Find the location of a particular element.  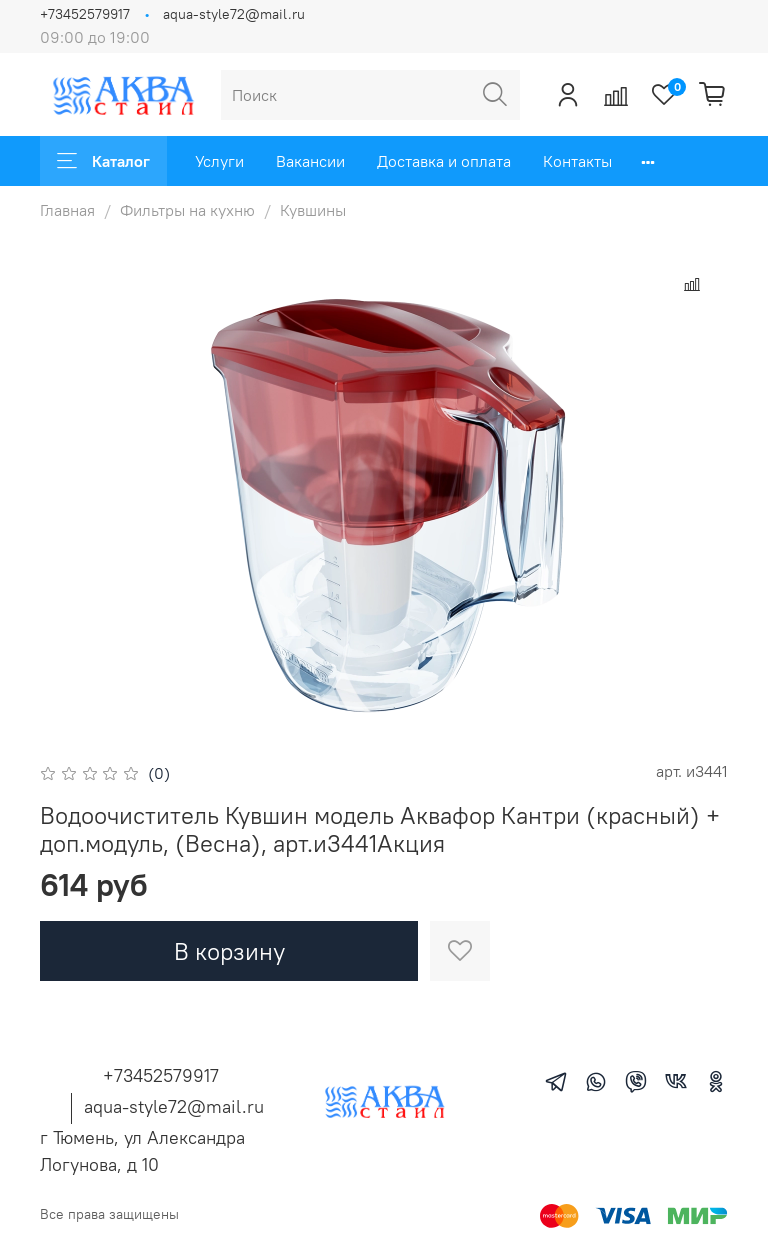

Каталог is located at coordinates (103, 161).